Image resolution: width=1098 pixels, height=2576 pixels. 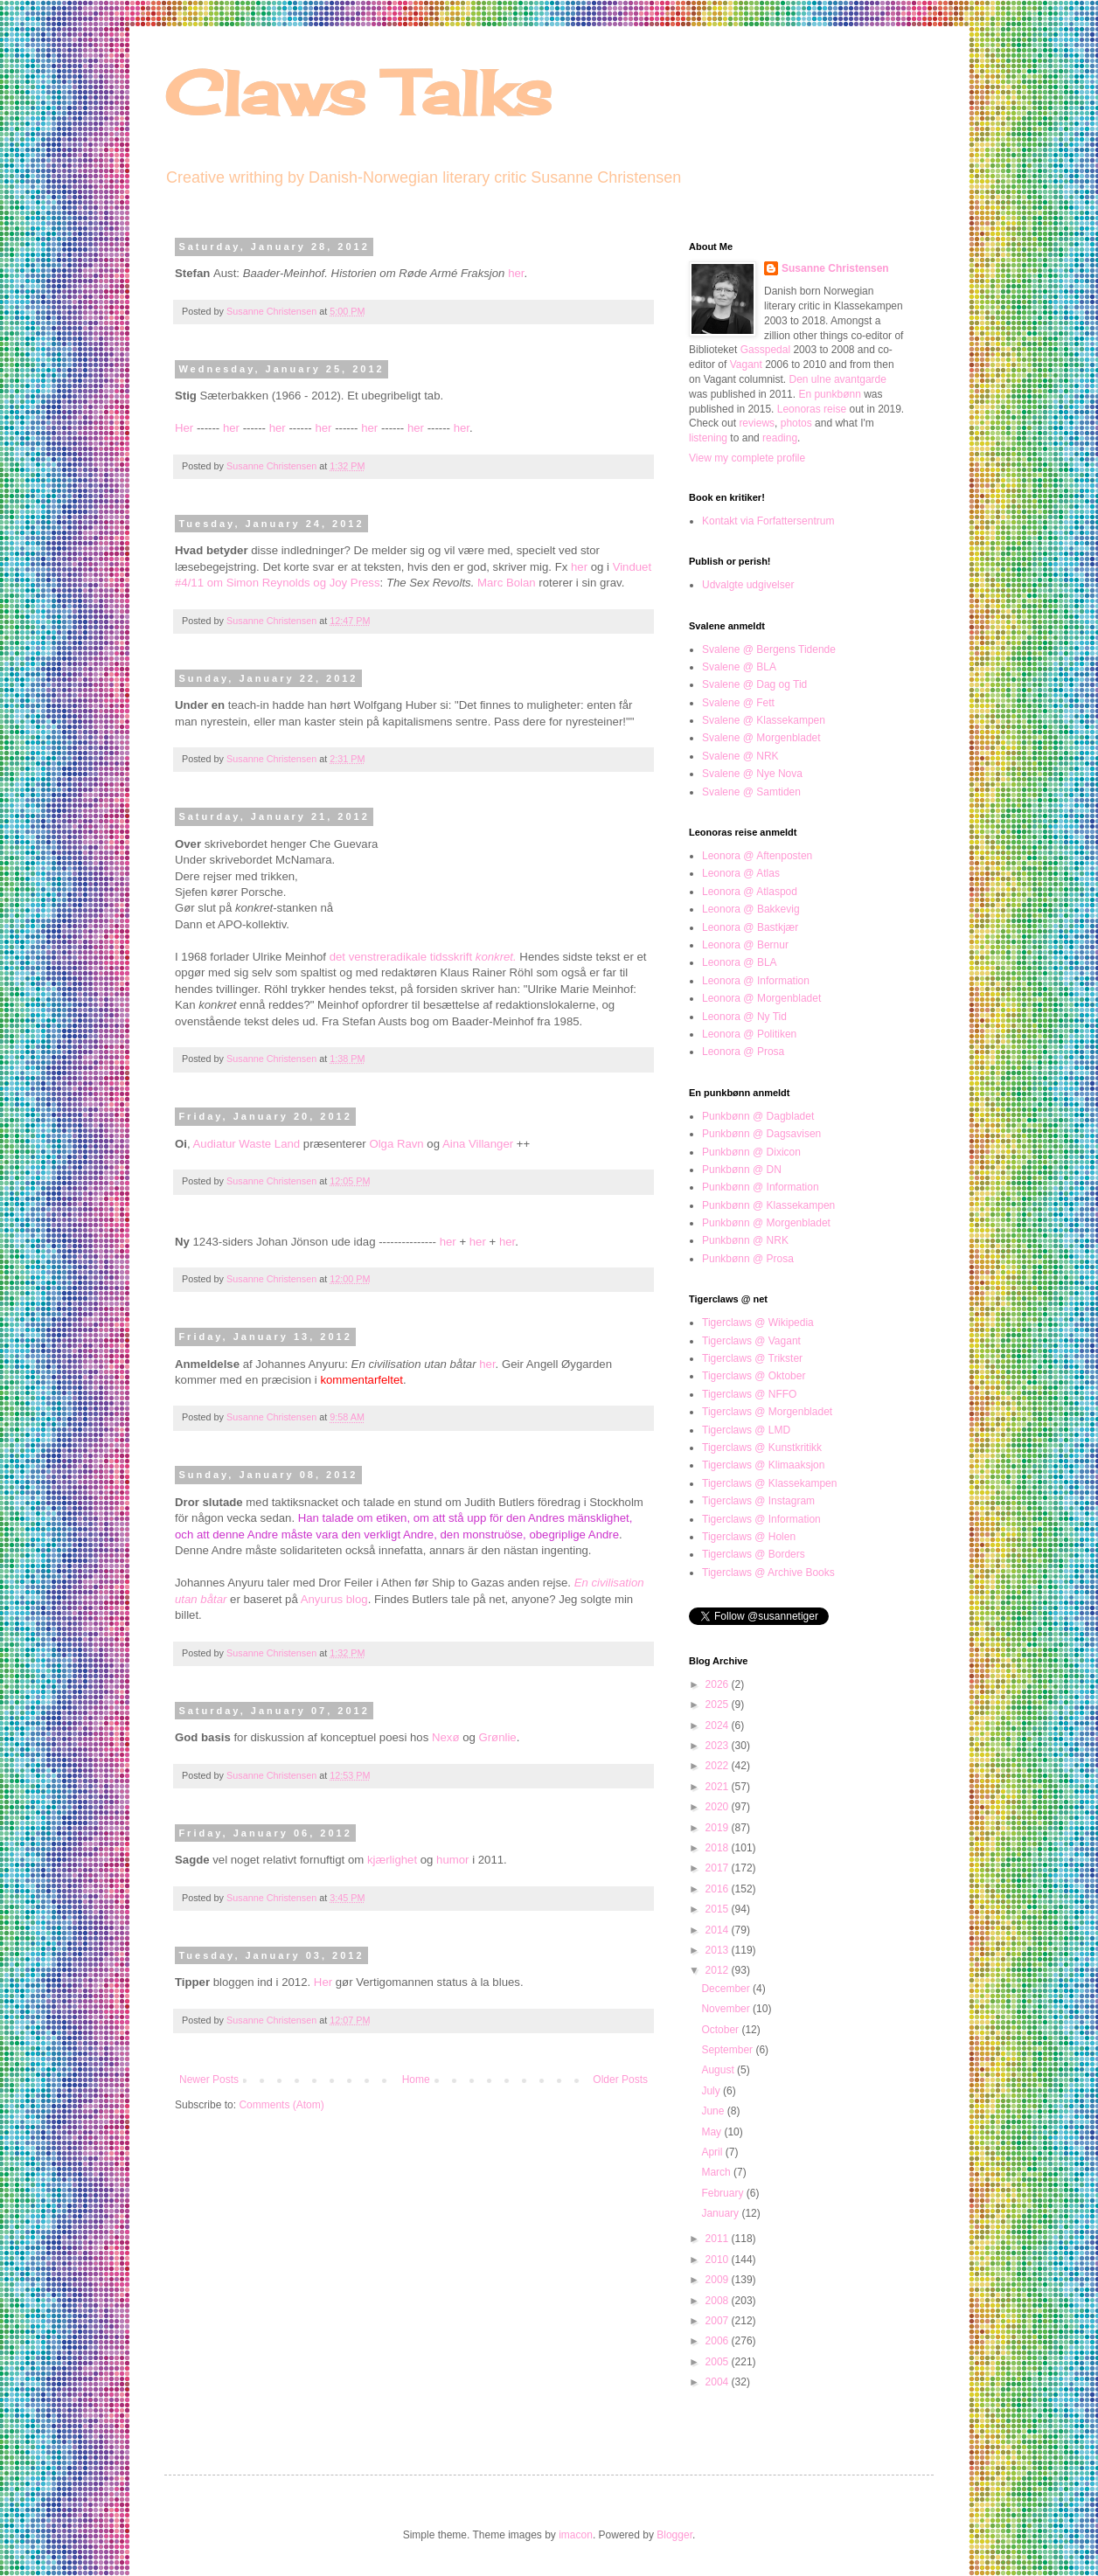 What do you see at coordinates (718, 2280) in the screenshot?
I see `2009` at bounding box center [718, 2280].